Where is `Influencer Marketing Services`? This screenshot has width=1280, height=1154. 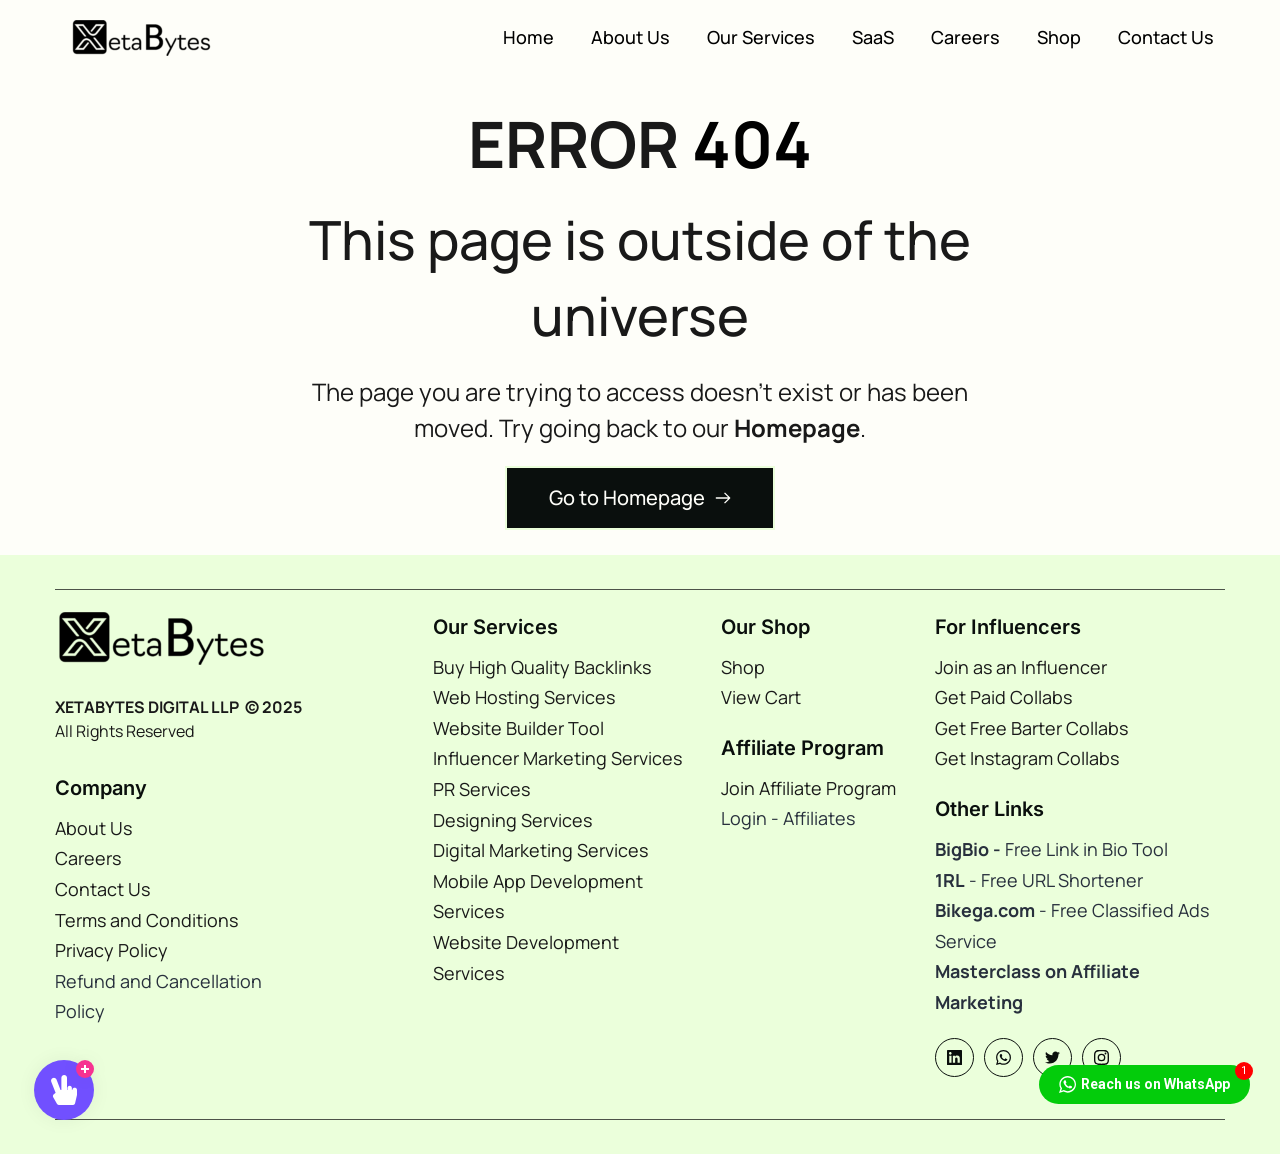 Influencer Marketing Services is located at coordinates (557, 758).